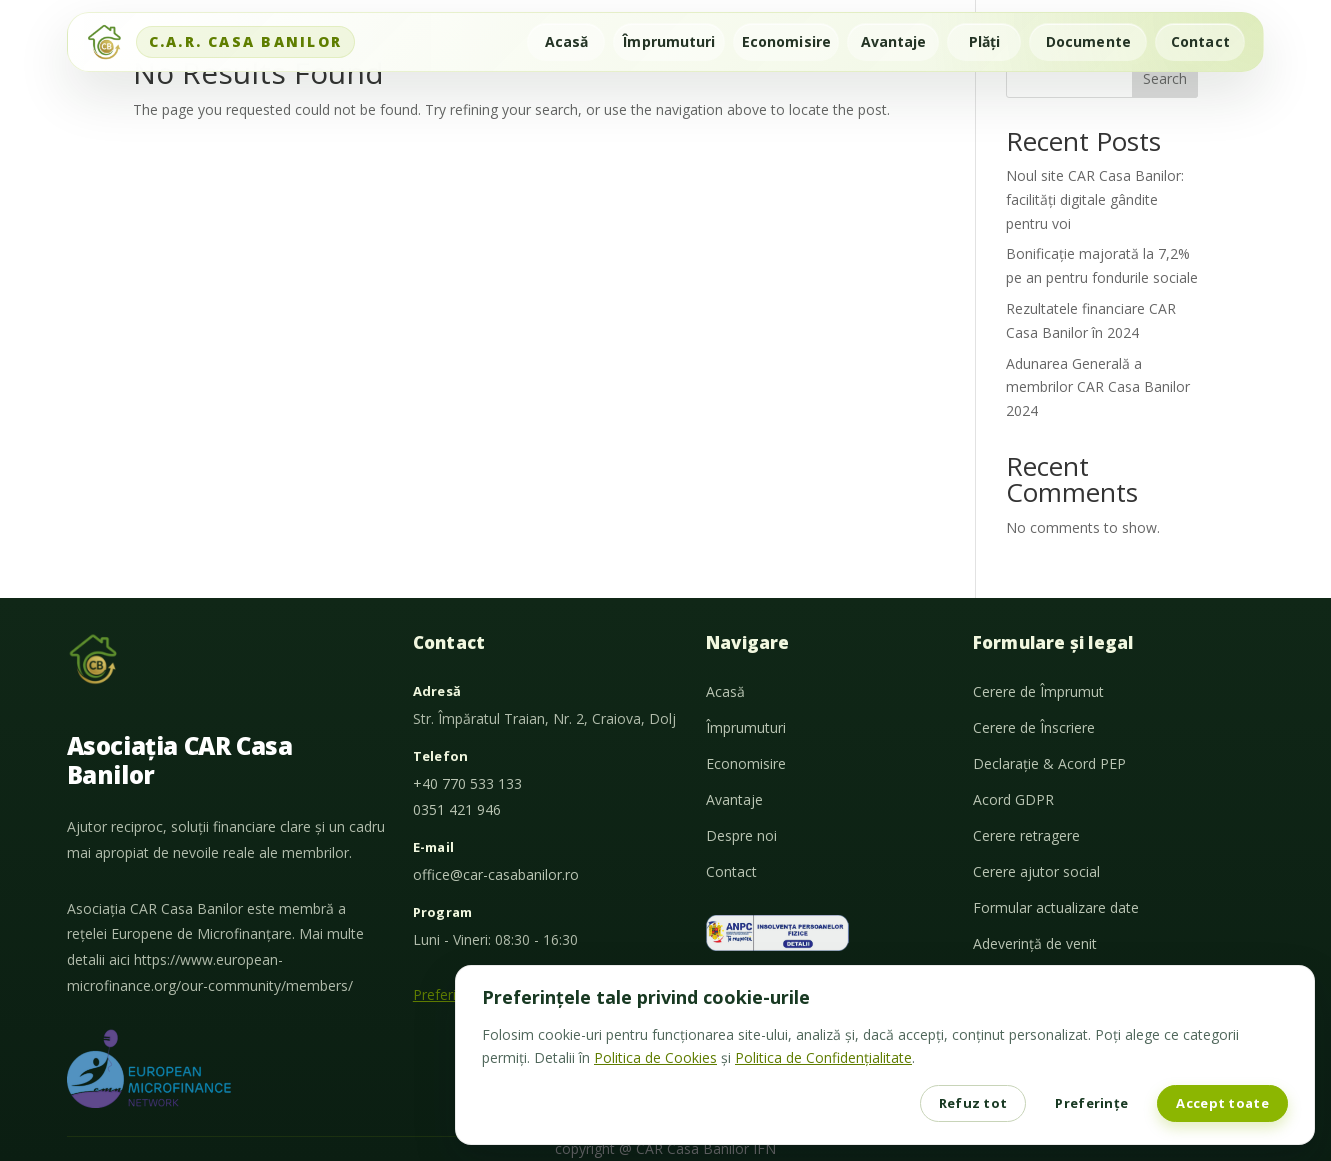  I want to click on Noul site CAR Casa Banilor: facilități digitale gândite pentru voi, so click(1095, 199).